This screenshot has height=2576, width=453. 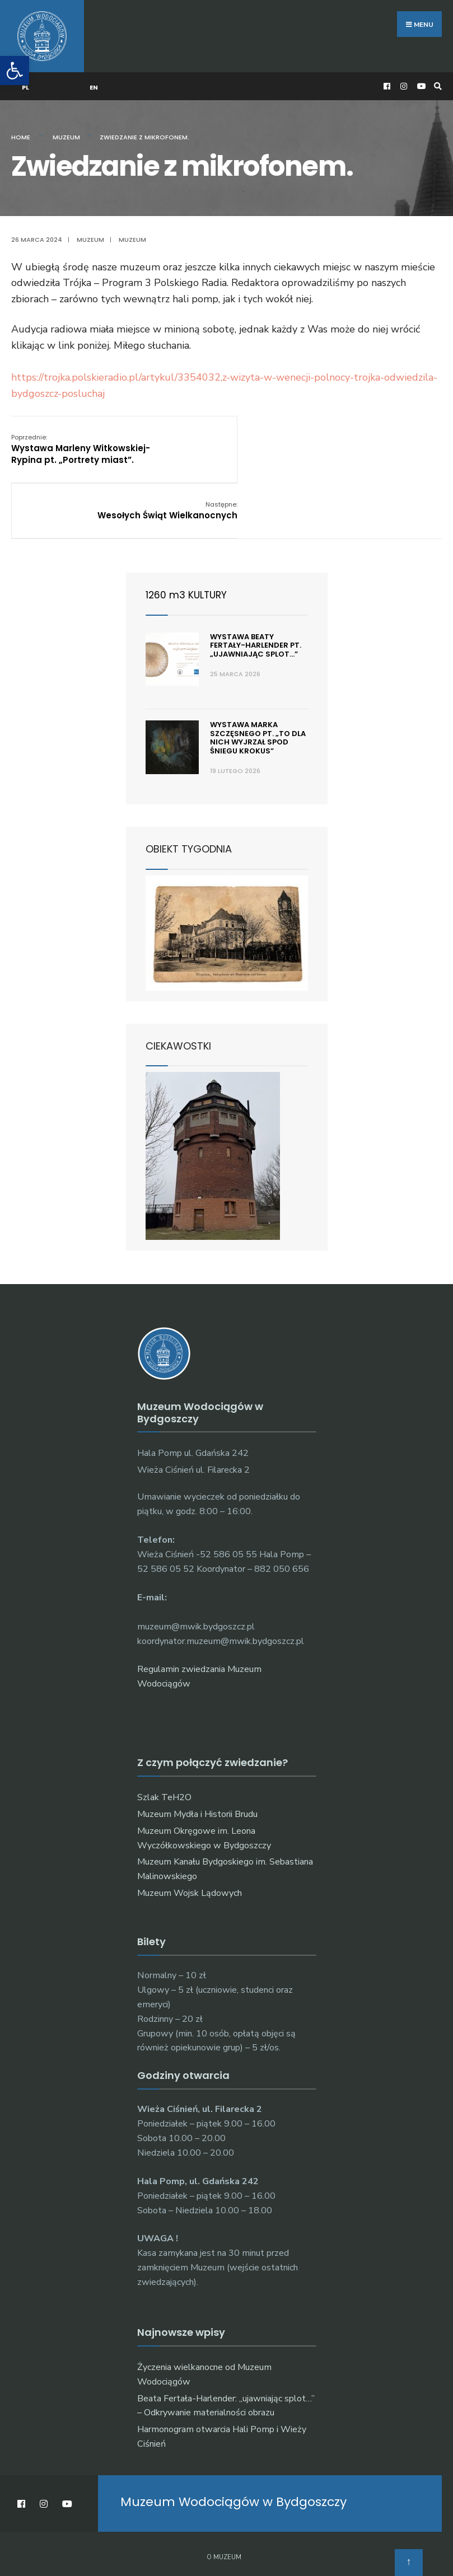 What do you see at coordinates (255, 584) in the screenshot?
I see `Wystawa Beaty Fertały-Harlender pt. „ujawniając splot…”` at bounding box center [255, 584].